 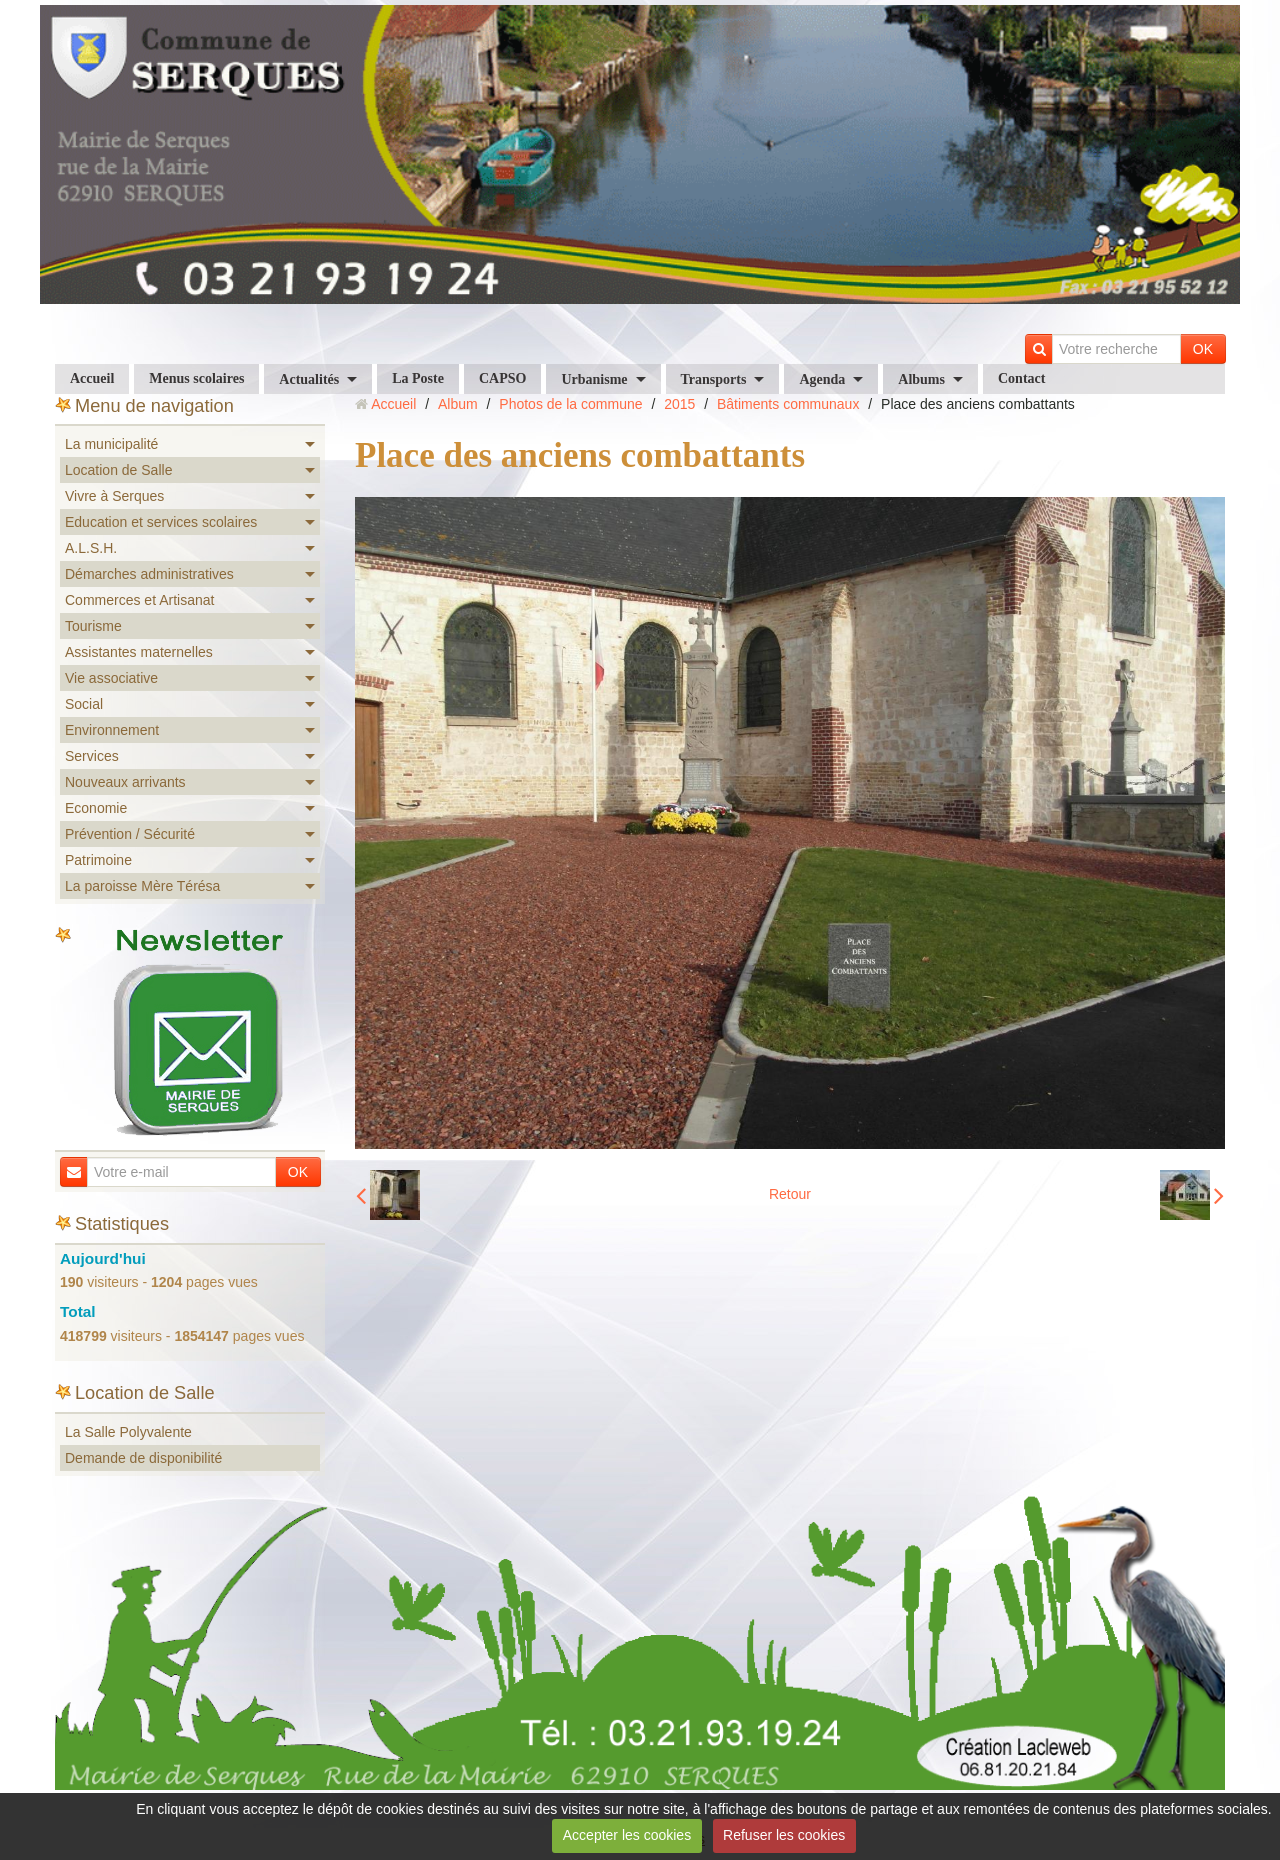 I want to click on La Salle Polyvalente, so click(x=128, y=1432).